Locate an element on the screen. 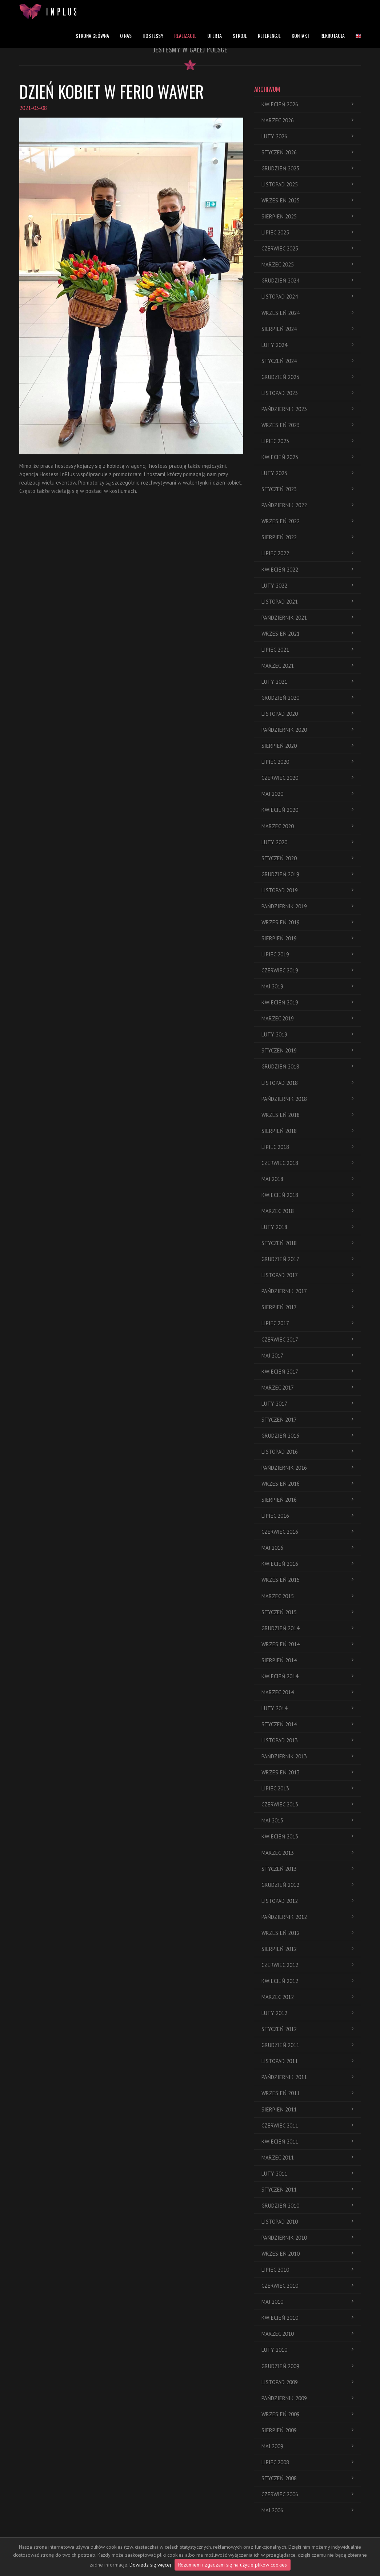  REALIZACJE is located at coordinates (185, 35).